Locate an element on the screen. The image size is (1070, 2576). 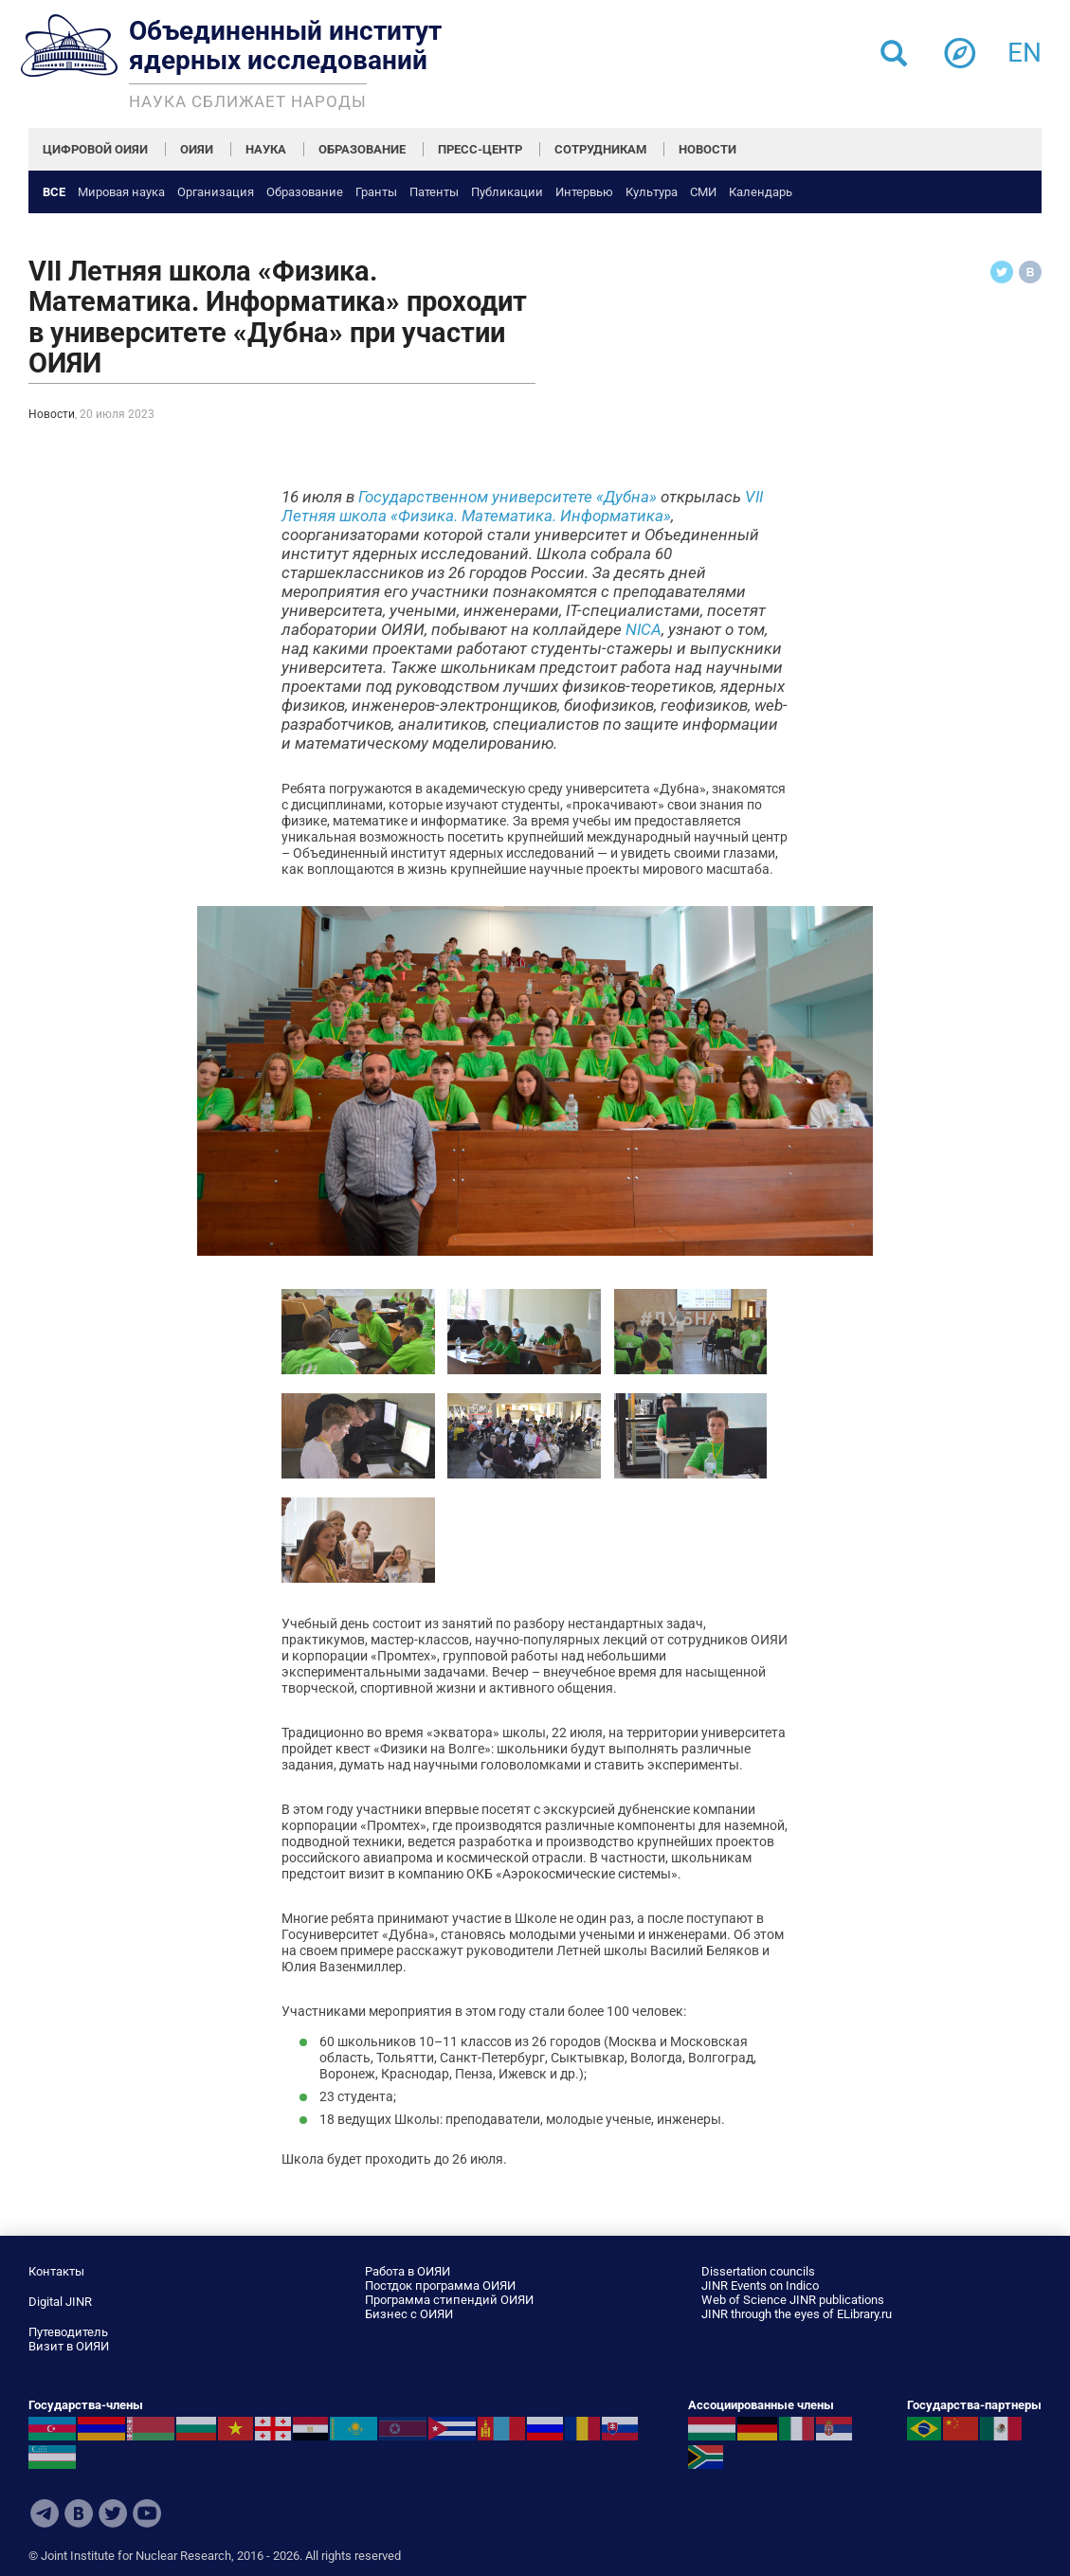
ОБРАЗОВАНИЕ is located at coordinates (362, 149).